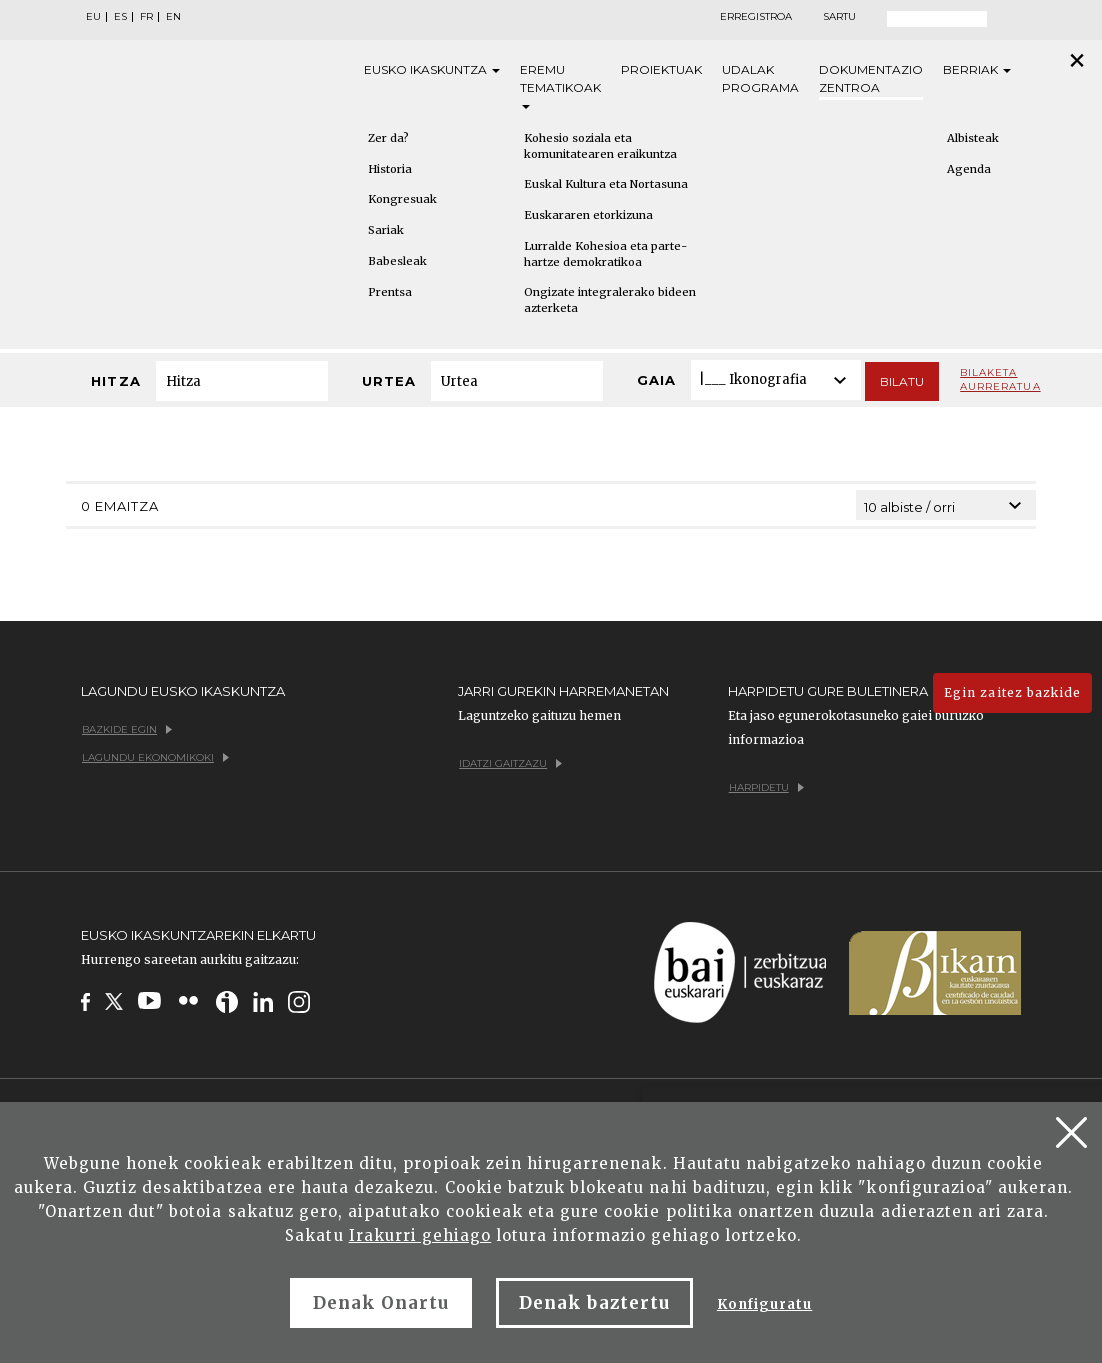 The image size is (1102, 1363). What do you see at coordinates (388, 138) in the screenshot?
I see `Zer da?` at bounding box center [388, 138].